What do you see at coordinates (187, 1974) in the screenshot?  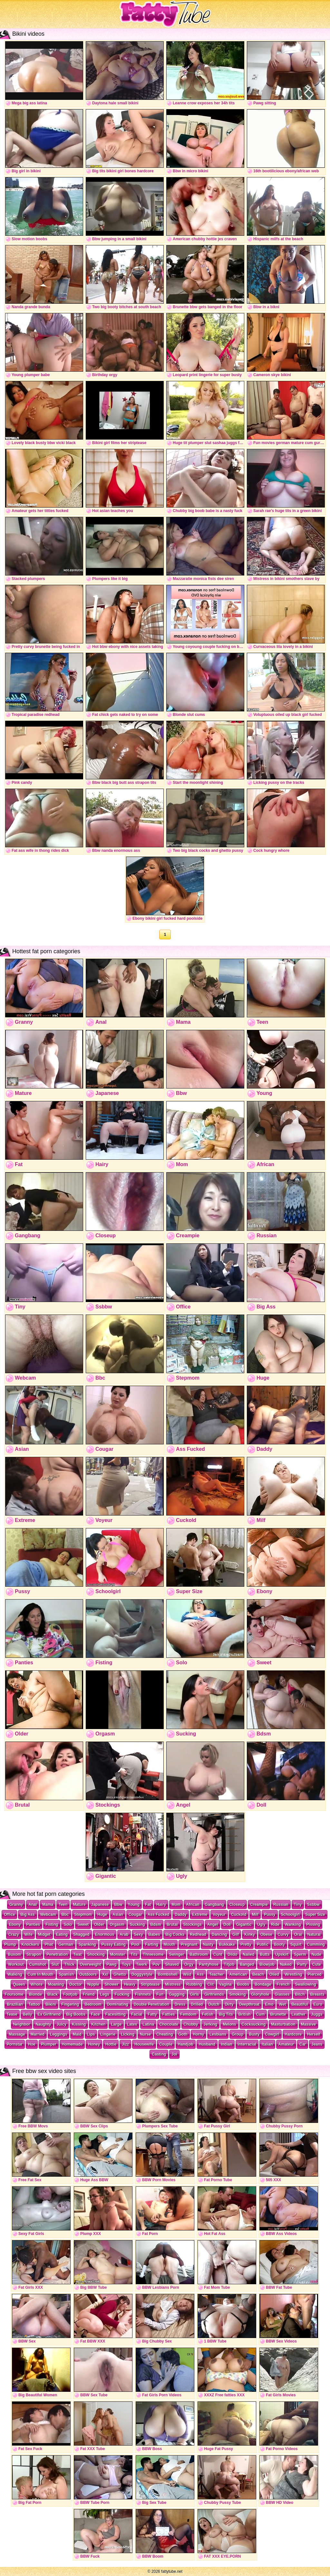 I see `Wild` at bounding box center [187, 1974].